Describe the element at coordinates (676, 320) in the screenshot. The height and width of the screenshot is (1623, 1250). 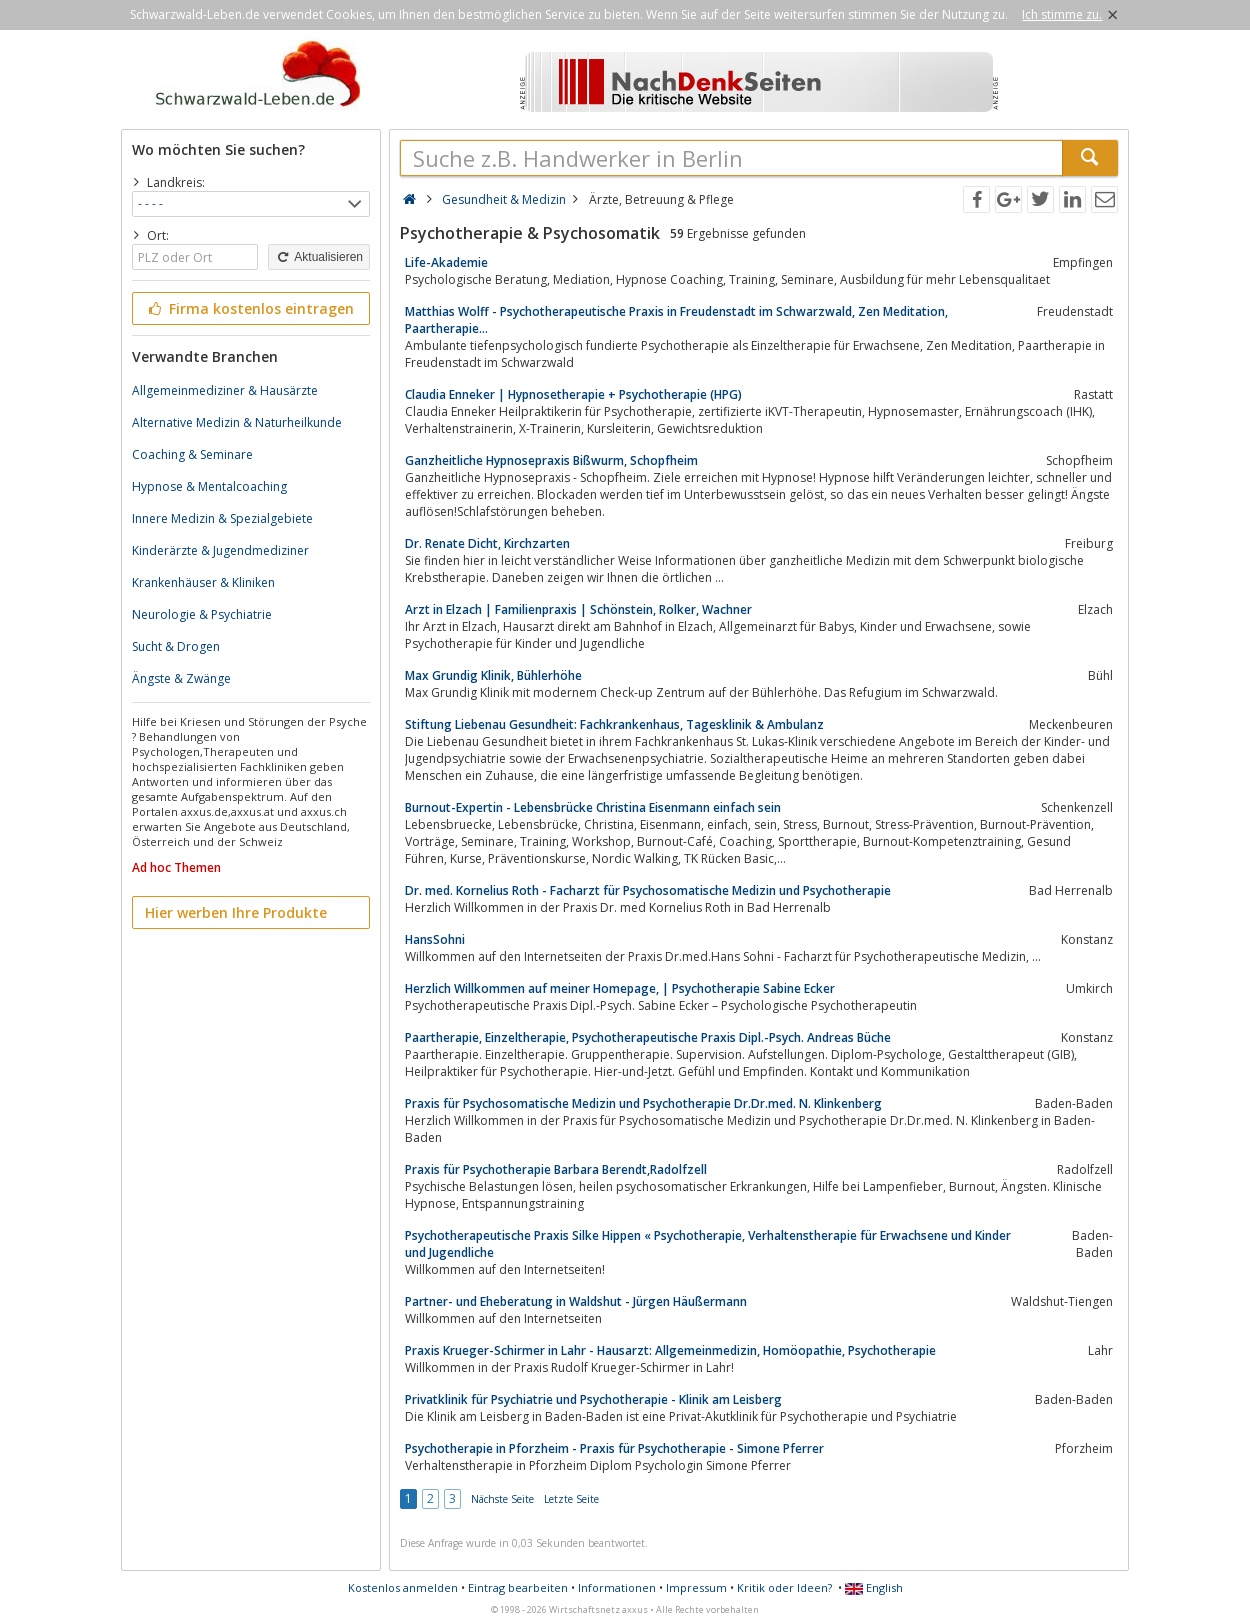
I see `Matthias Wolff - Psychotherapeutische Praxis in Freudenstadt im Schwarzwald, Zen Meditation, Paartherapie…` at that location.